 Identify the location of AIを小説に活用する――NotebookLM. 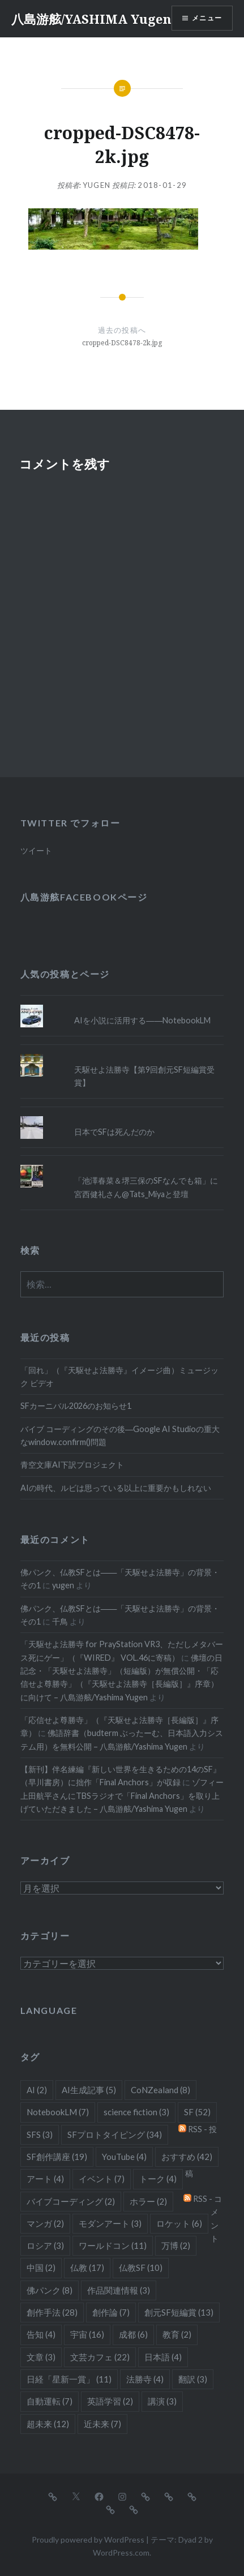
(142, 1020).